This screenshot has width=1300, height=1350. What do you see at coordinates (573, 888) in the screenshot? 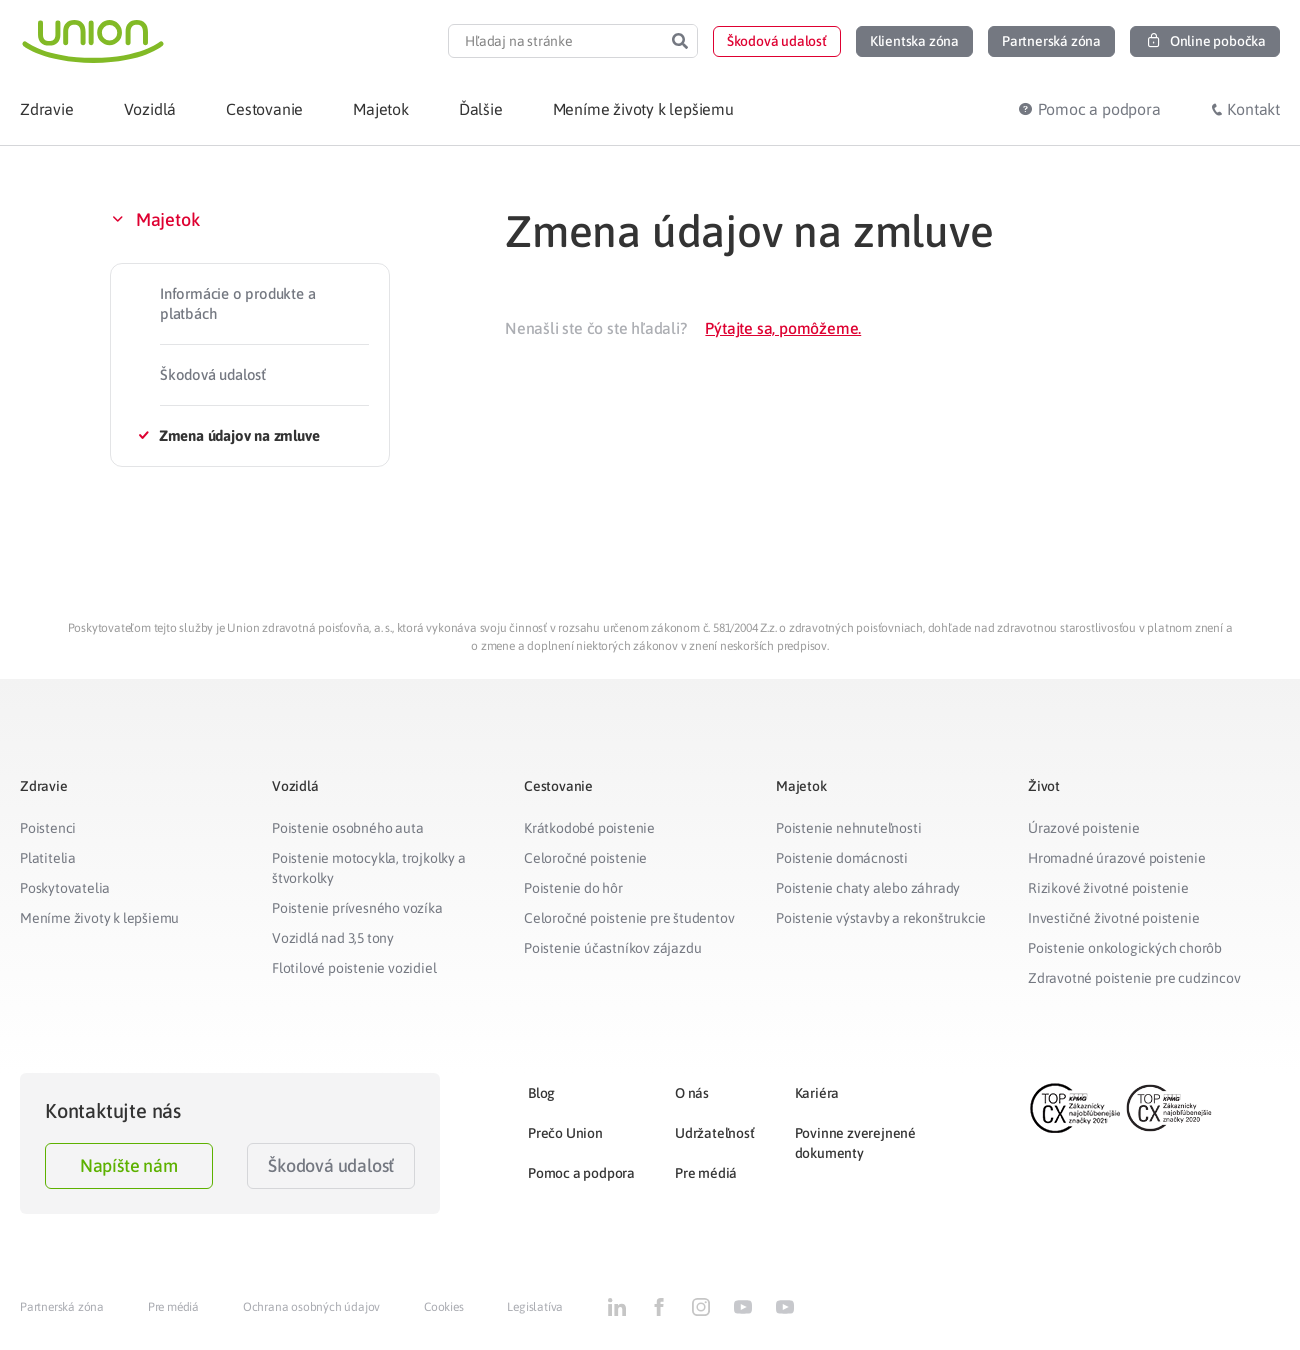
I see `Poistenie do hôr` at bounding box center [573, 888].